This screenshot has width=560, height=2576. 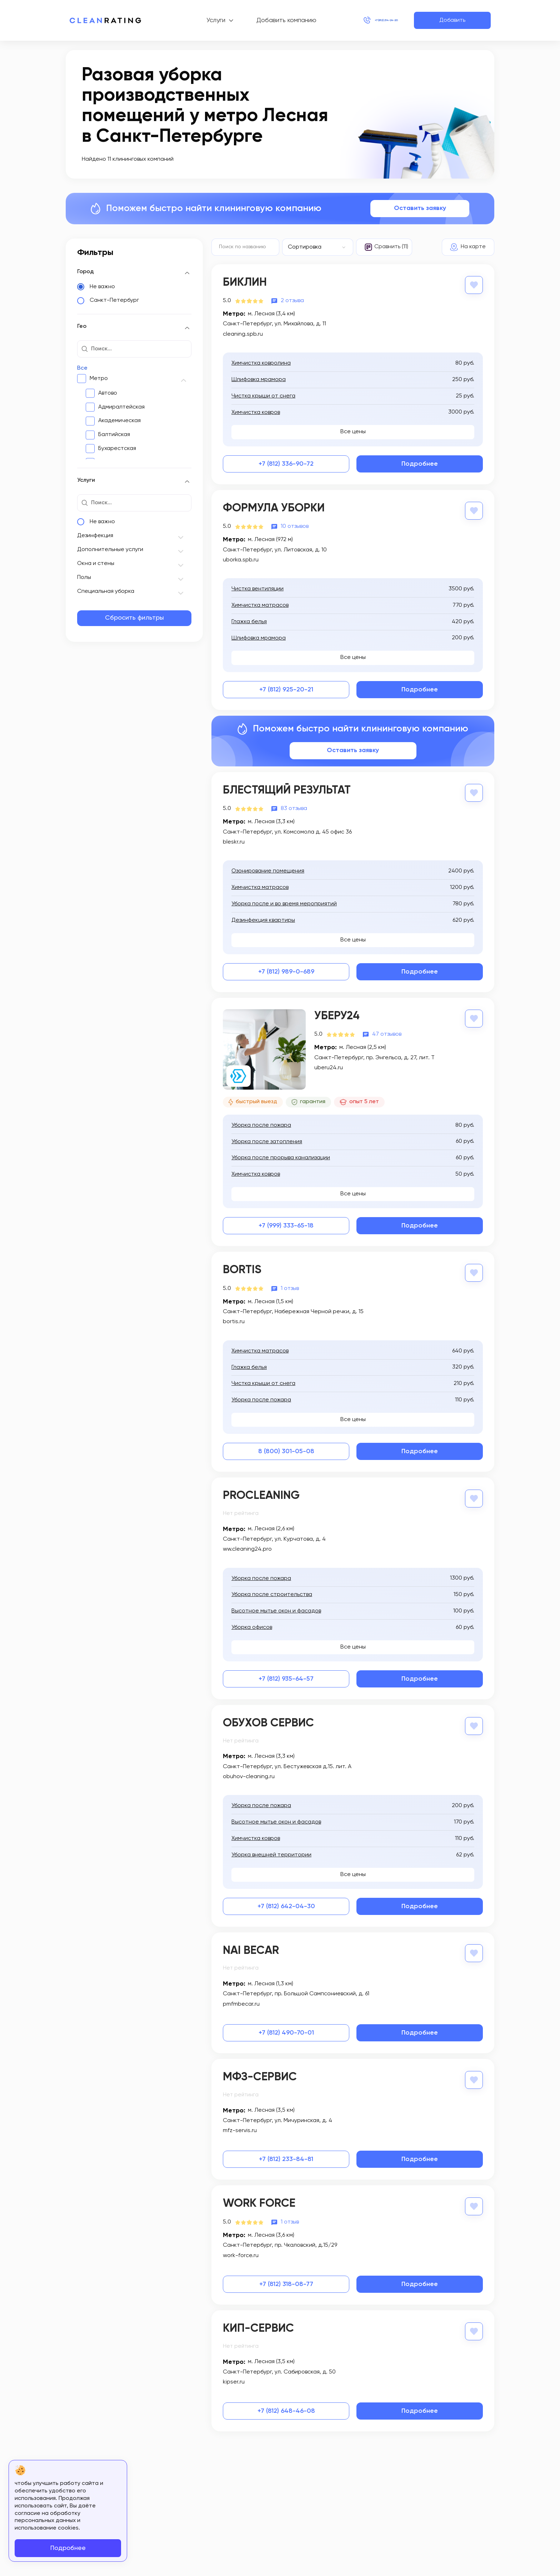 I want to click on МФЗ-Сервис, so click(x=260, y=2073).